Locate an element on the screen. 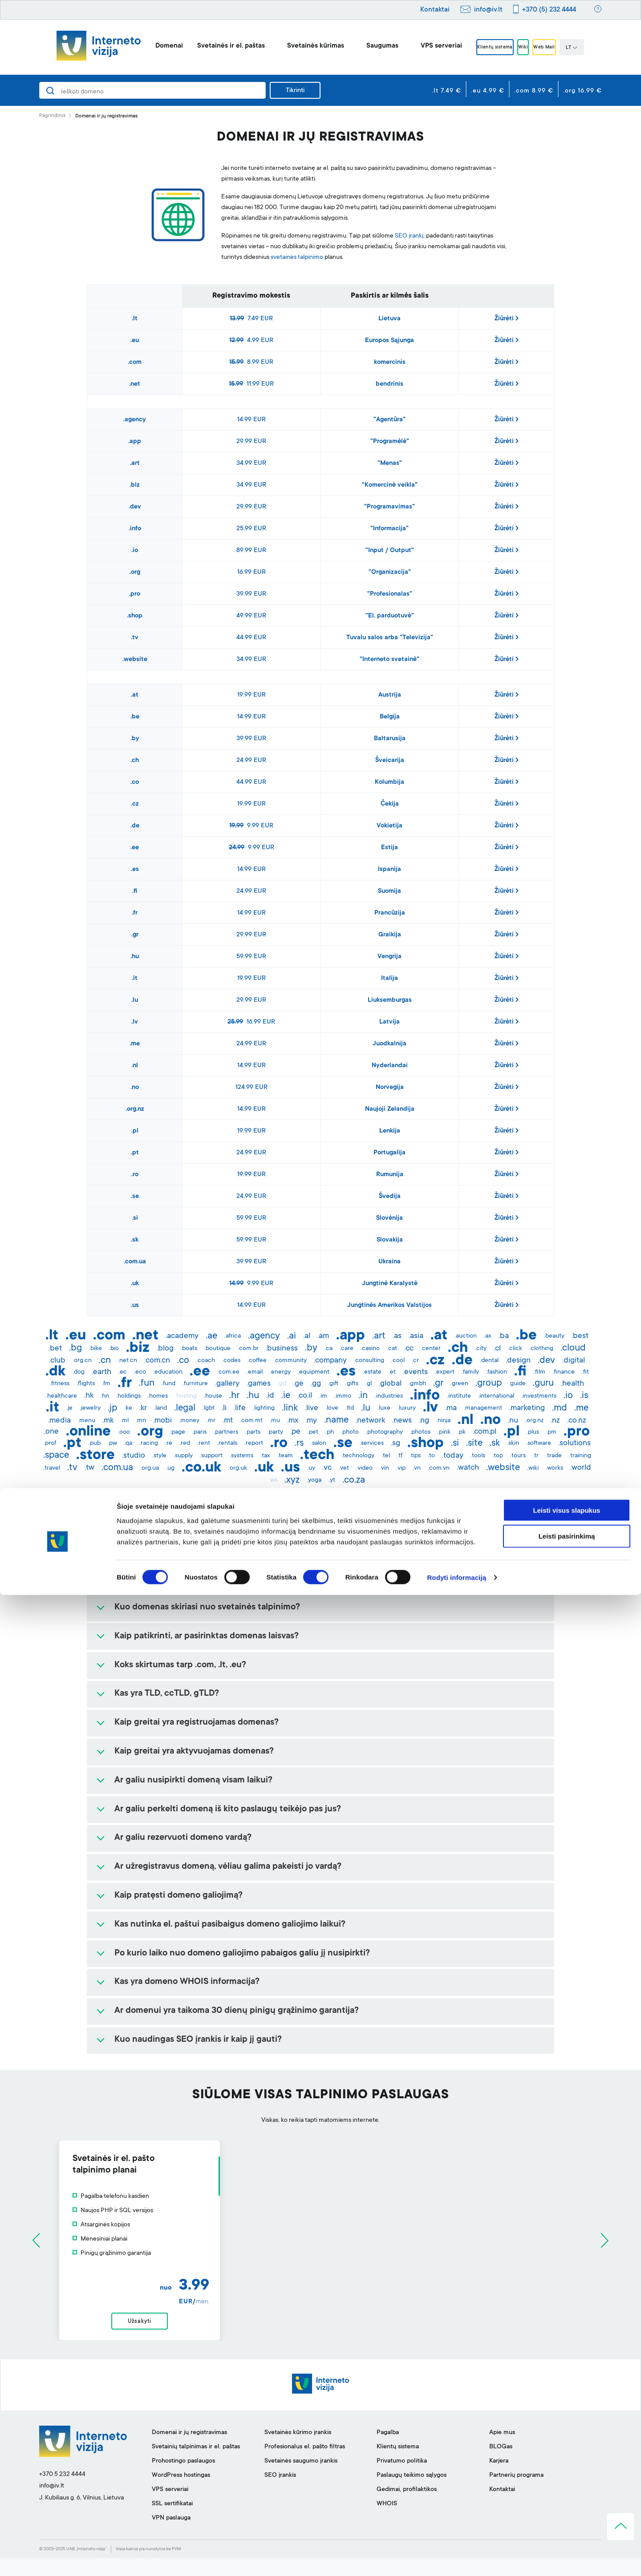 The height and width of the screenshot is (2576, 641). .cr is located at coordinates (415, 1360).